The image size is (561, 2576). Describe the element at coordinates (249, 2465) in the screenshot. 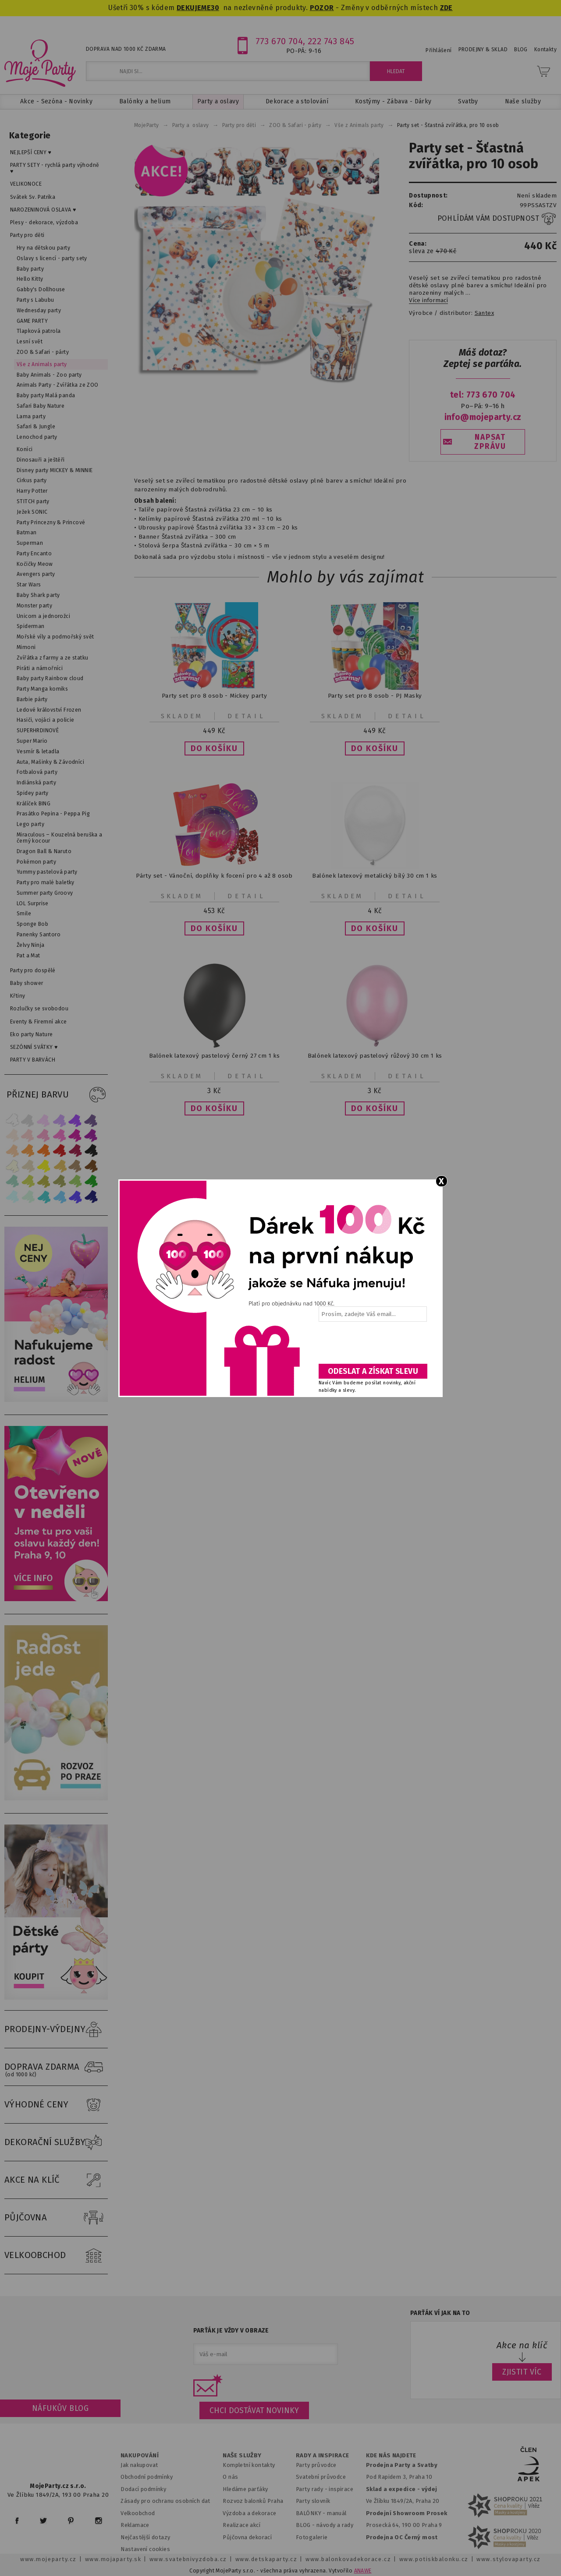

I see `Kompletní kontakty` at that location.